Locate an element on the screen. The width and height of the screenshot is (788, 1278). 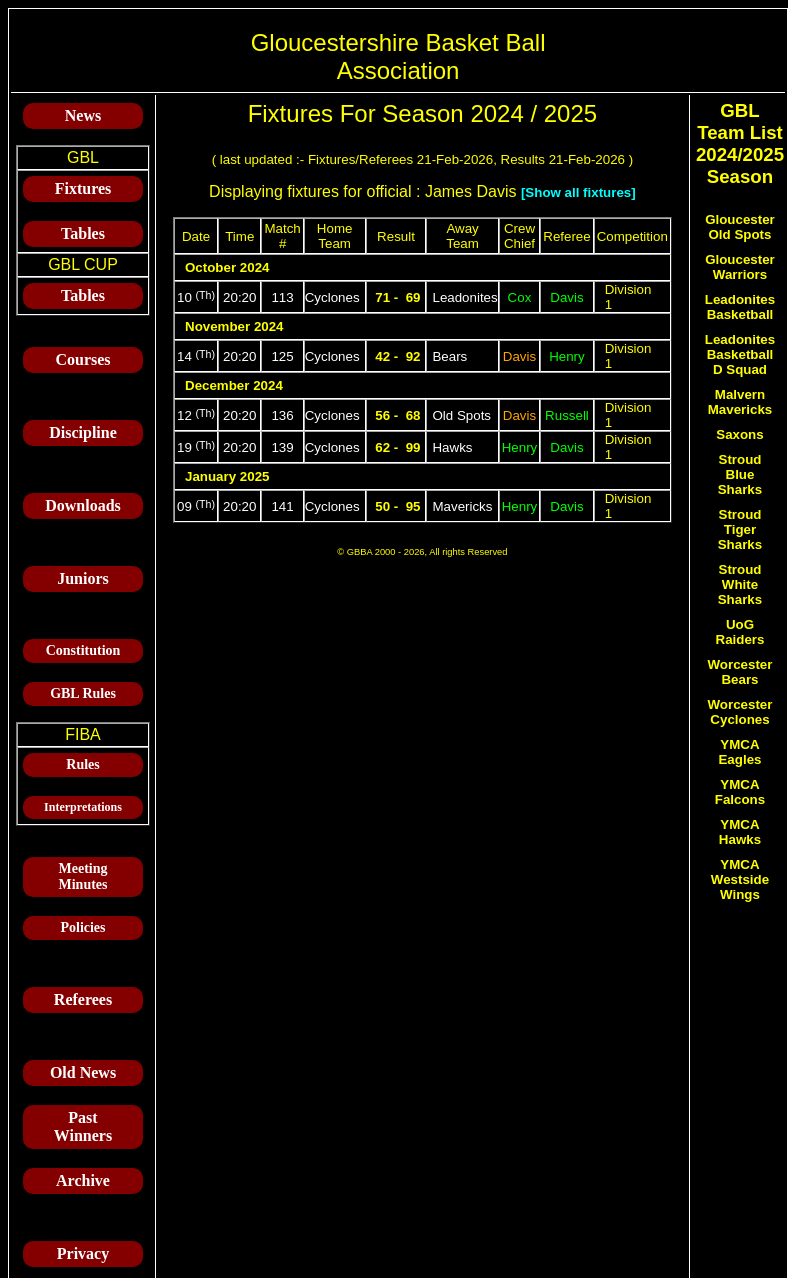
Referees is located at coordinates (83, 999).